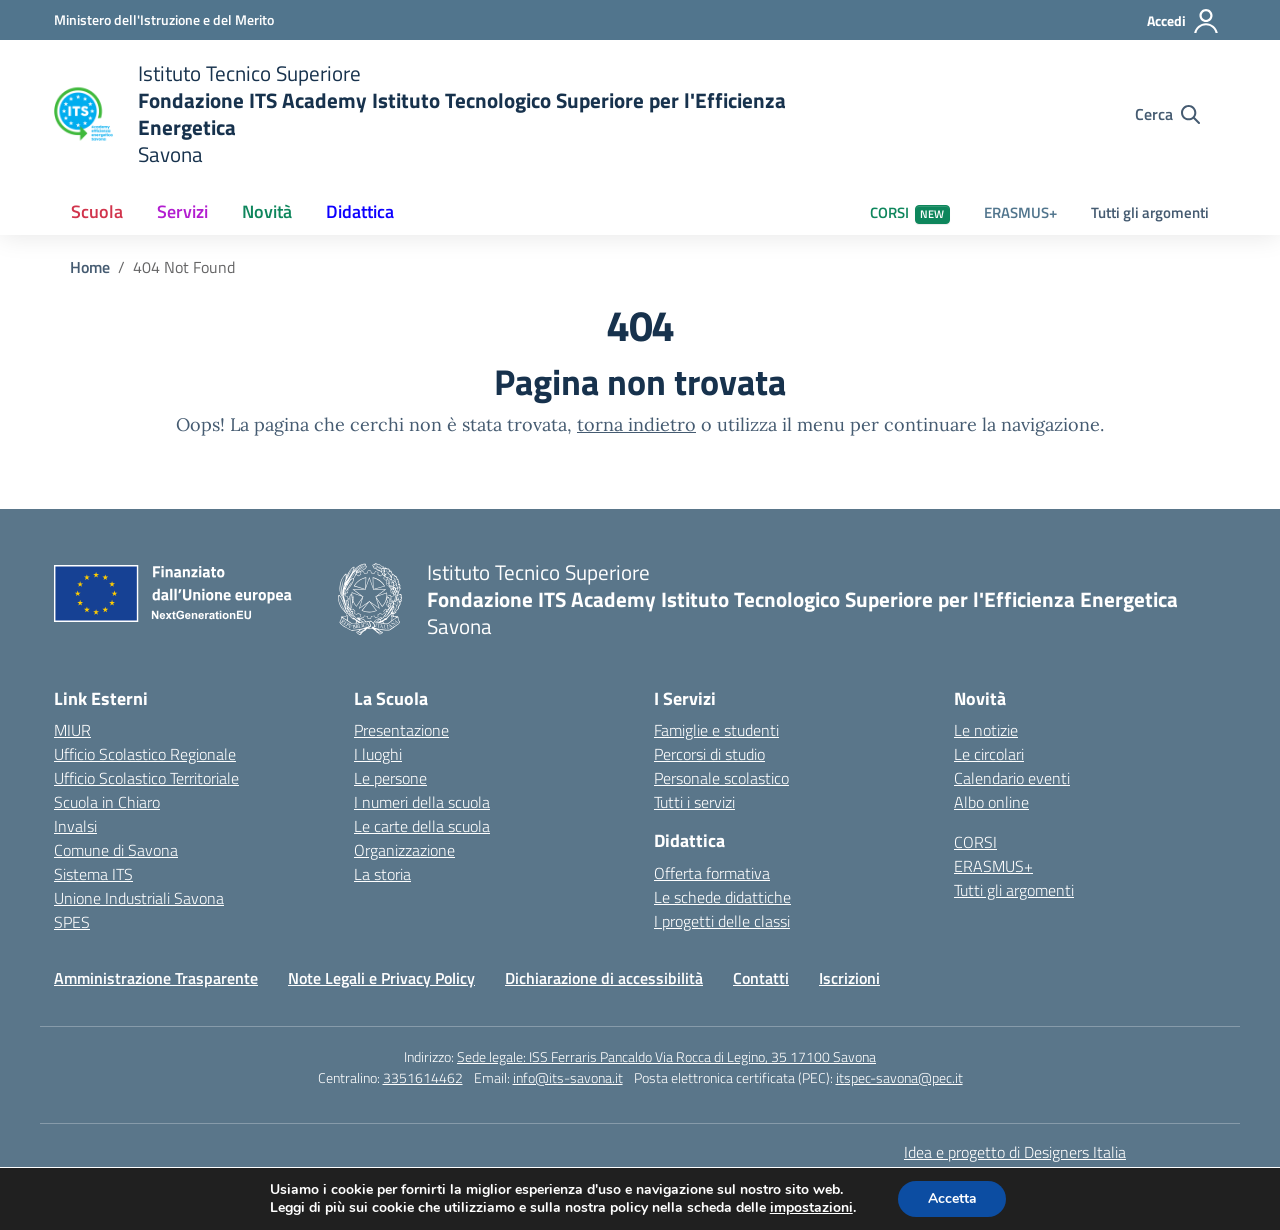 Image resolution: width=1280 pixels, height=1230 pixels. Describe the element at coordinates (694, 802) in the screenshot. I see `Tutti i servizi` at that location.